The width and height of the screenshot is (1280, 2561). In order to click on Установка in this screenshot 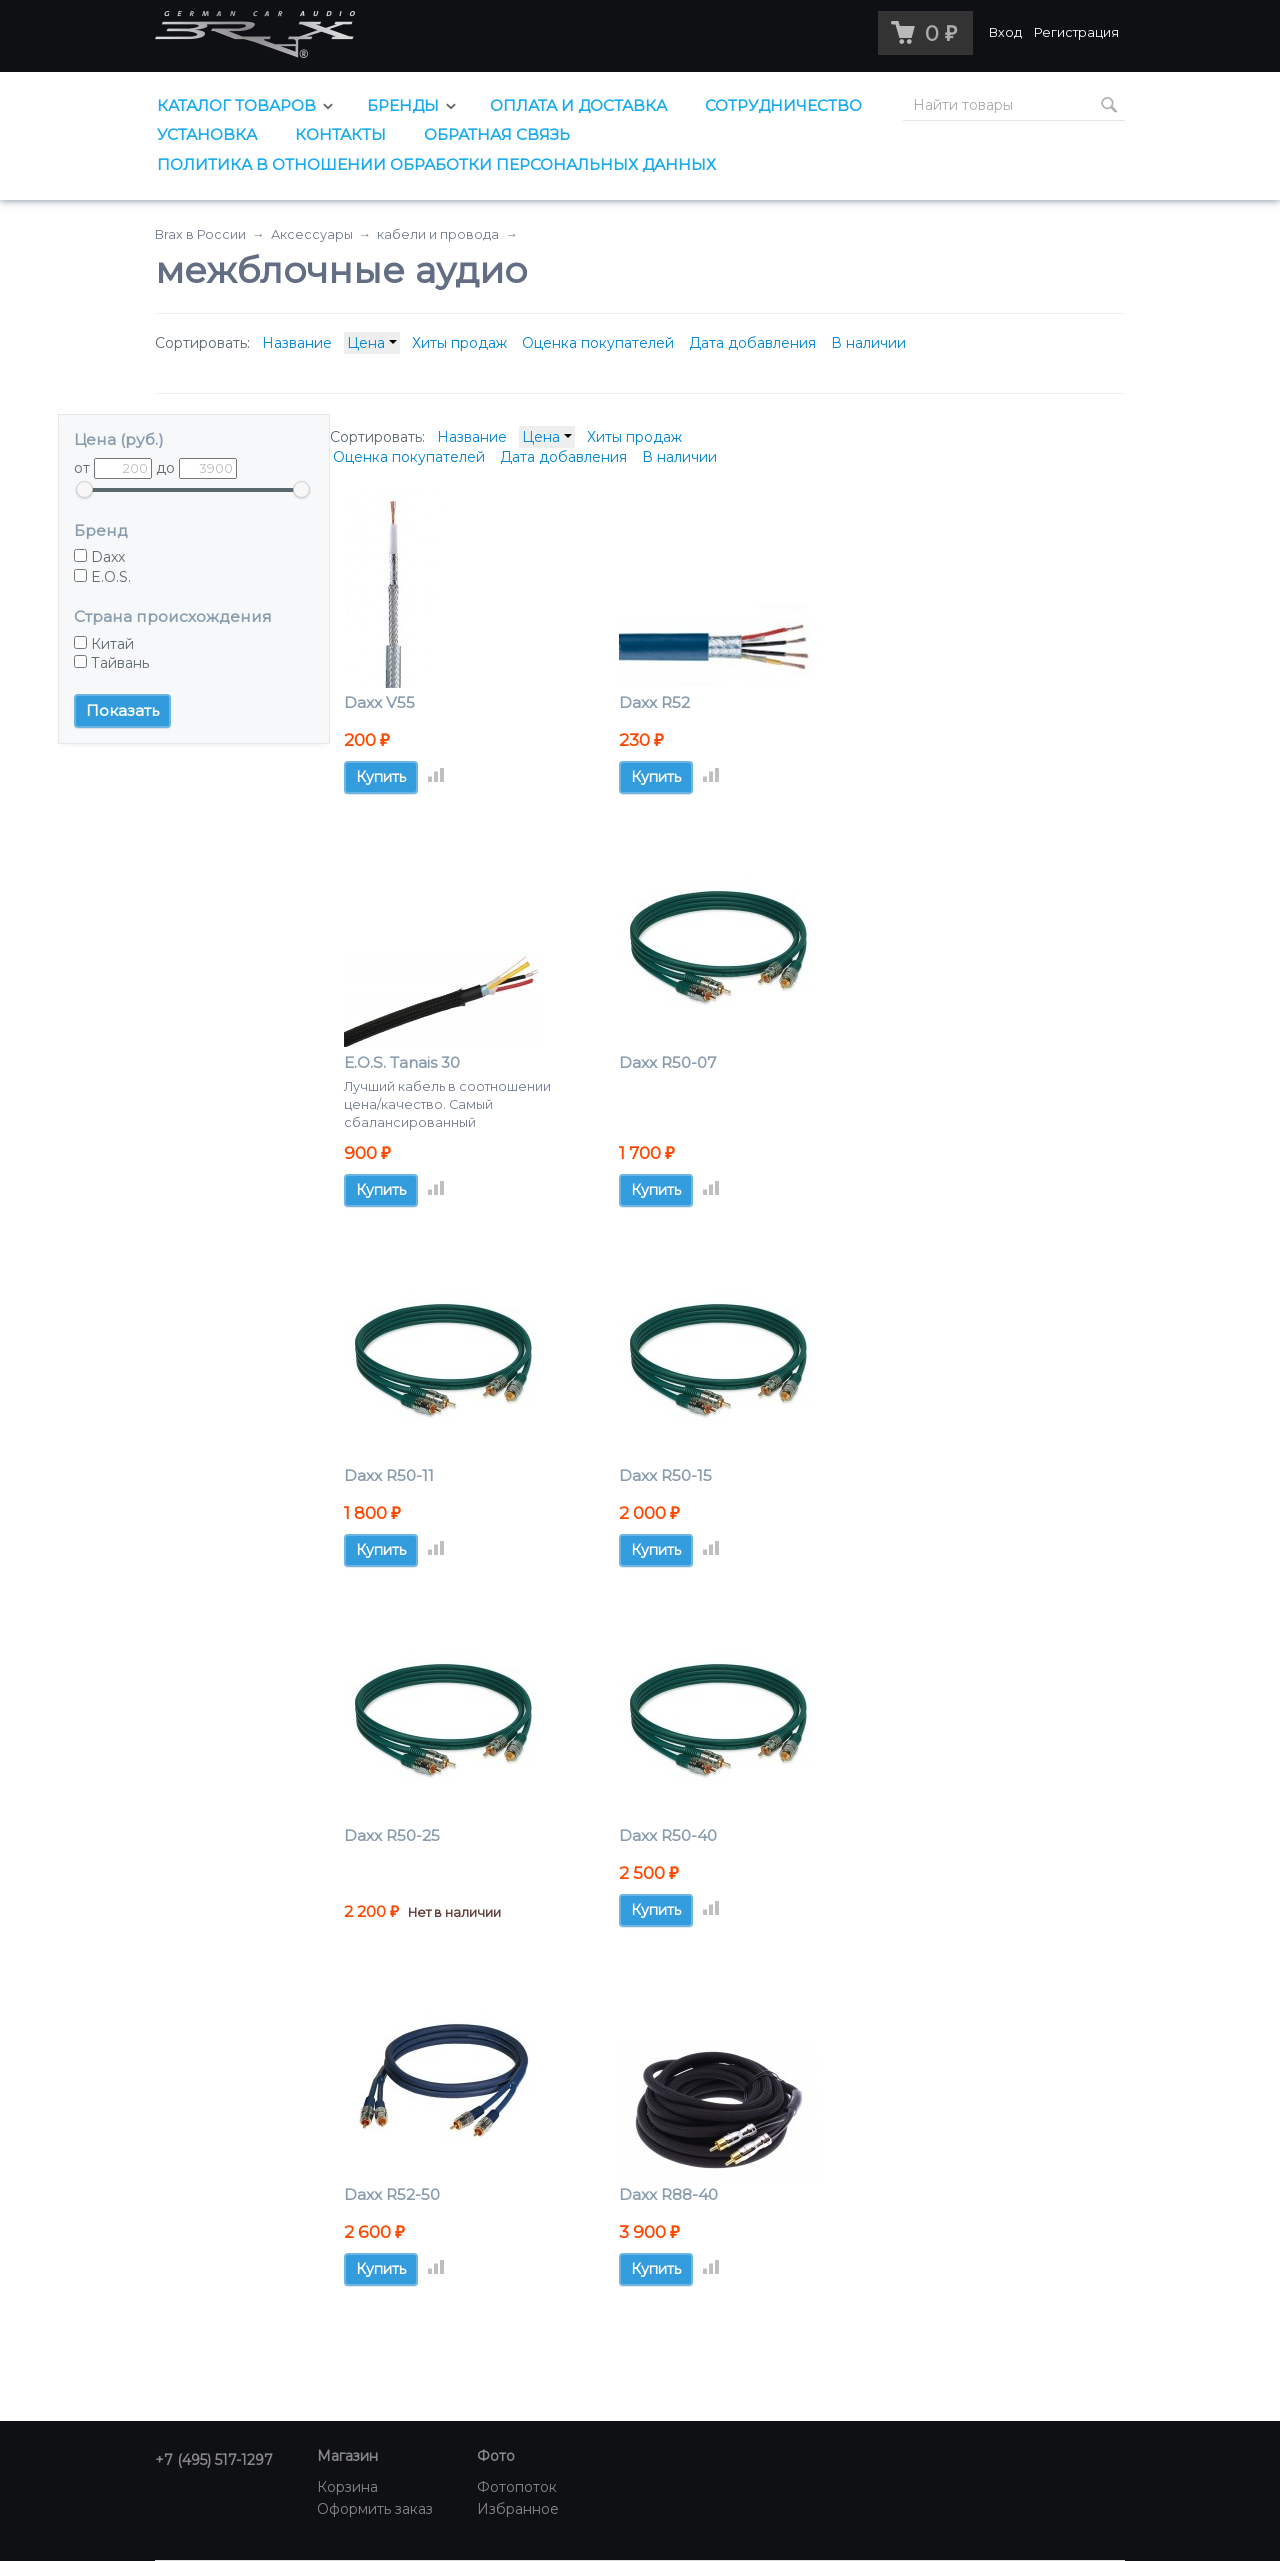, I will do `click(207, 134)`.